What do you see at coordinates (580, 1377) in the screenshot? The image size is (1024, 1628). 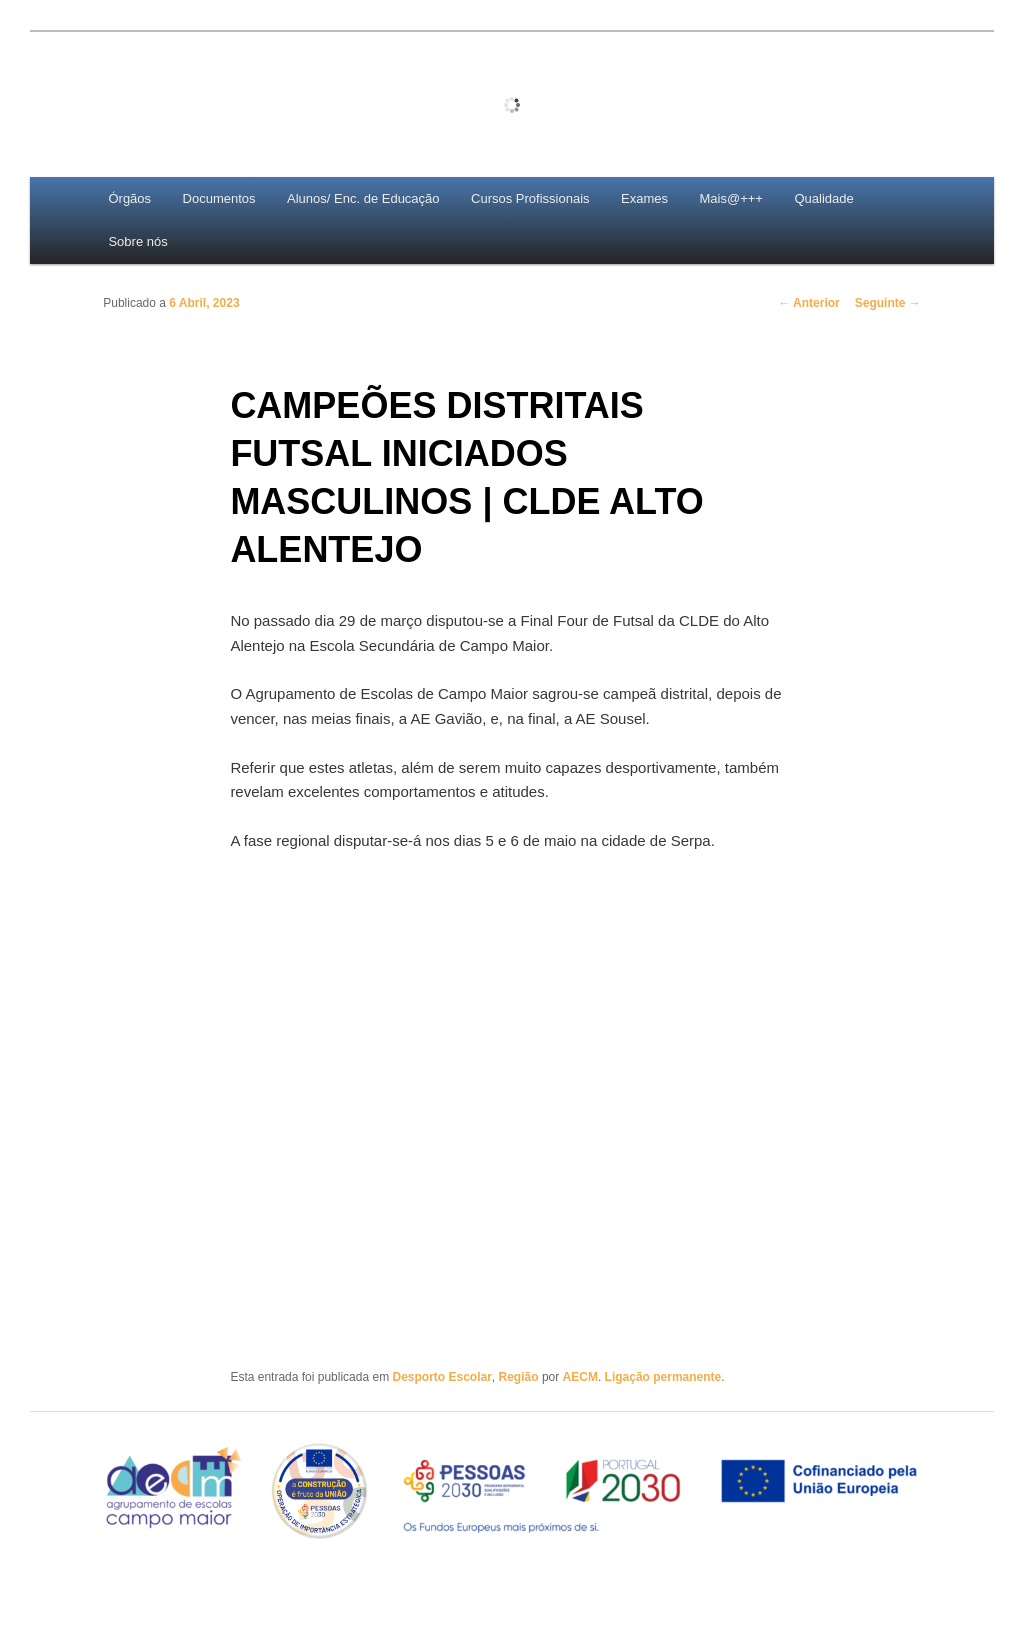 I see `AECM` at bounding box center [580, 1377].